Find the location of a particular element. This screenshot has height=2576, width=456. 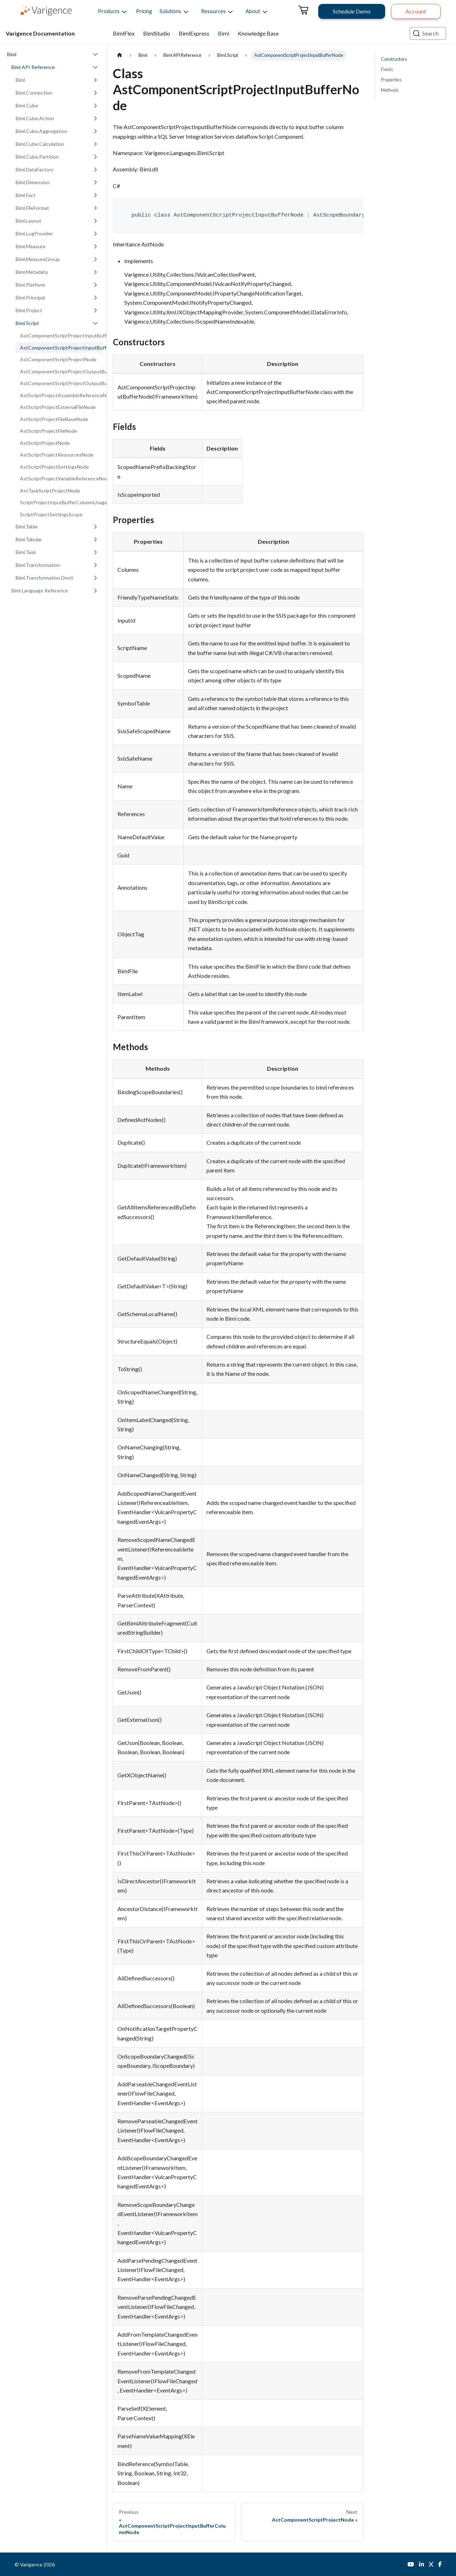

Biml.Transformation is located at coordinates (38, 565).